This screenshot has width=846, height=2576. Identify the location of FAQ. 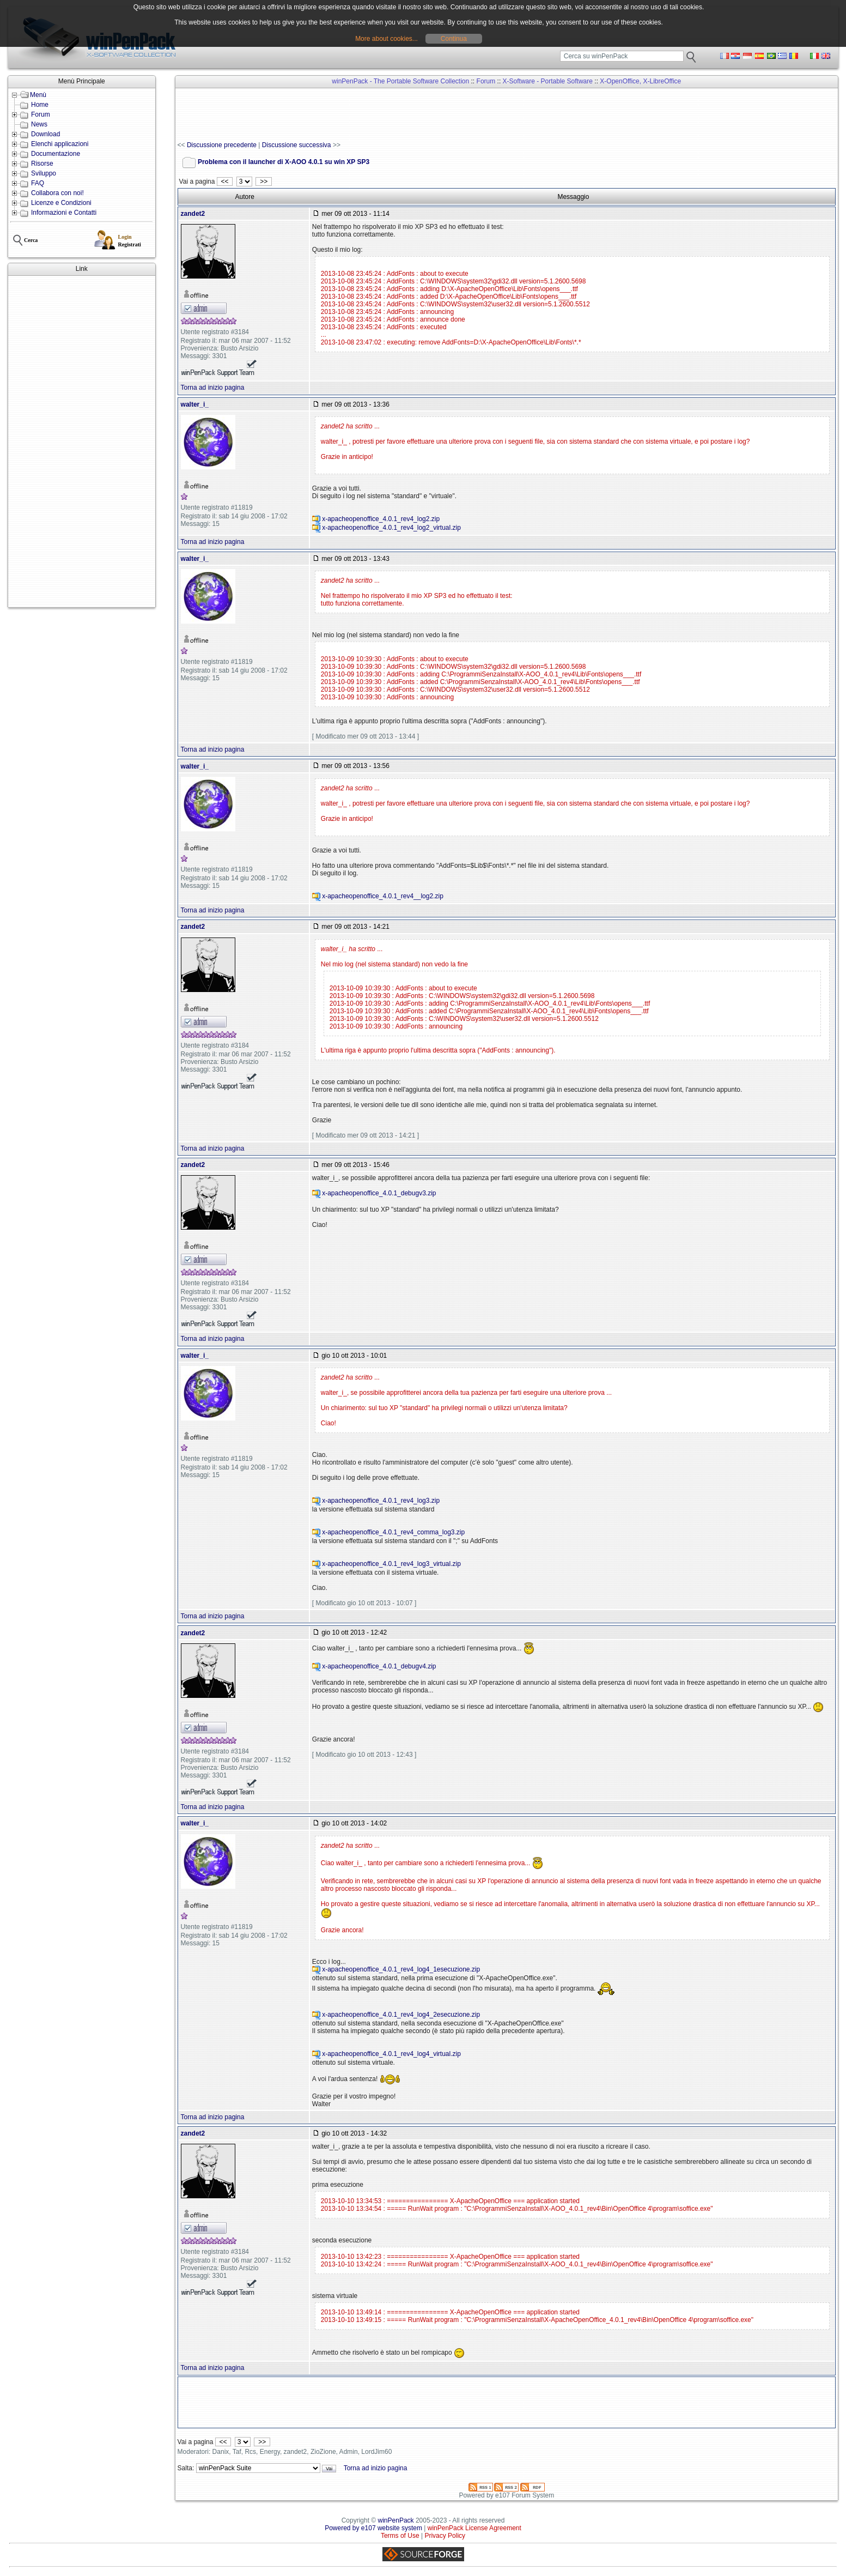
(37, 183).